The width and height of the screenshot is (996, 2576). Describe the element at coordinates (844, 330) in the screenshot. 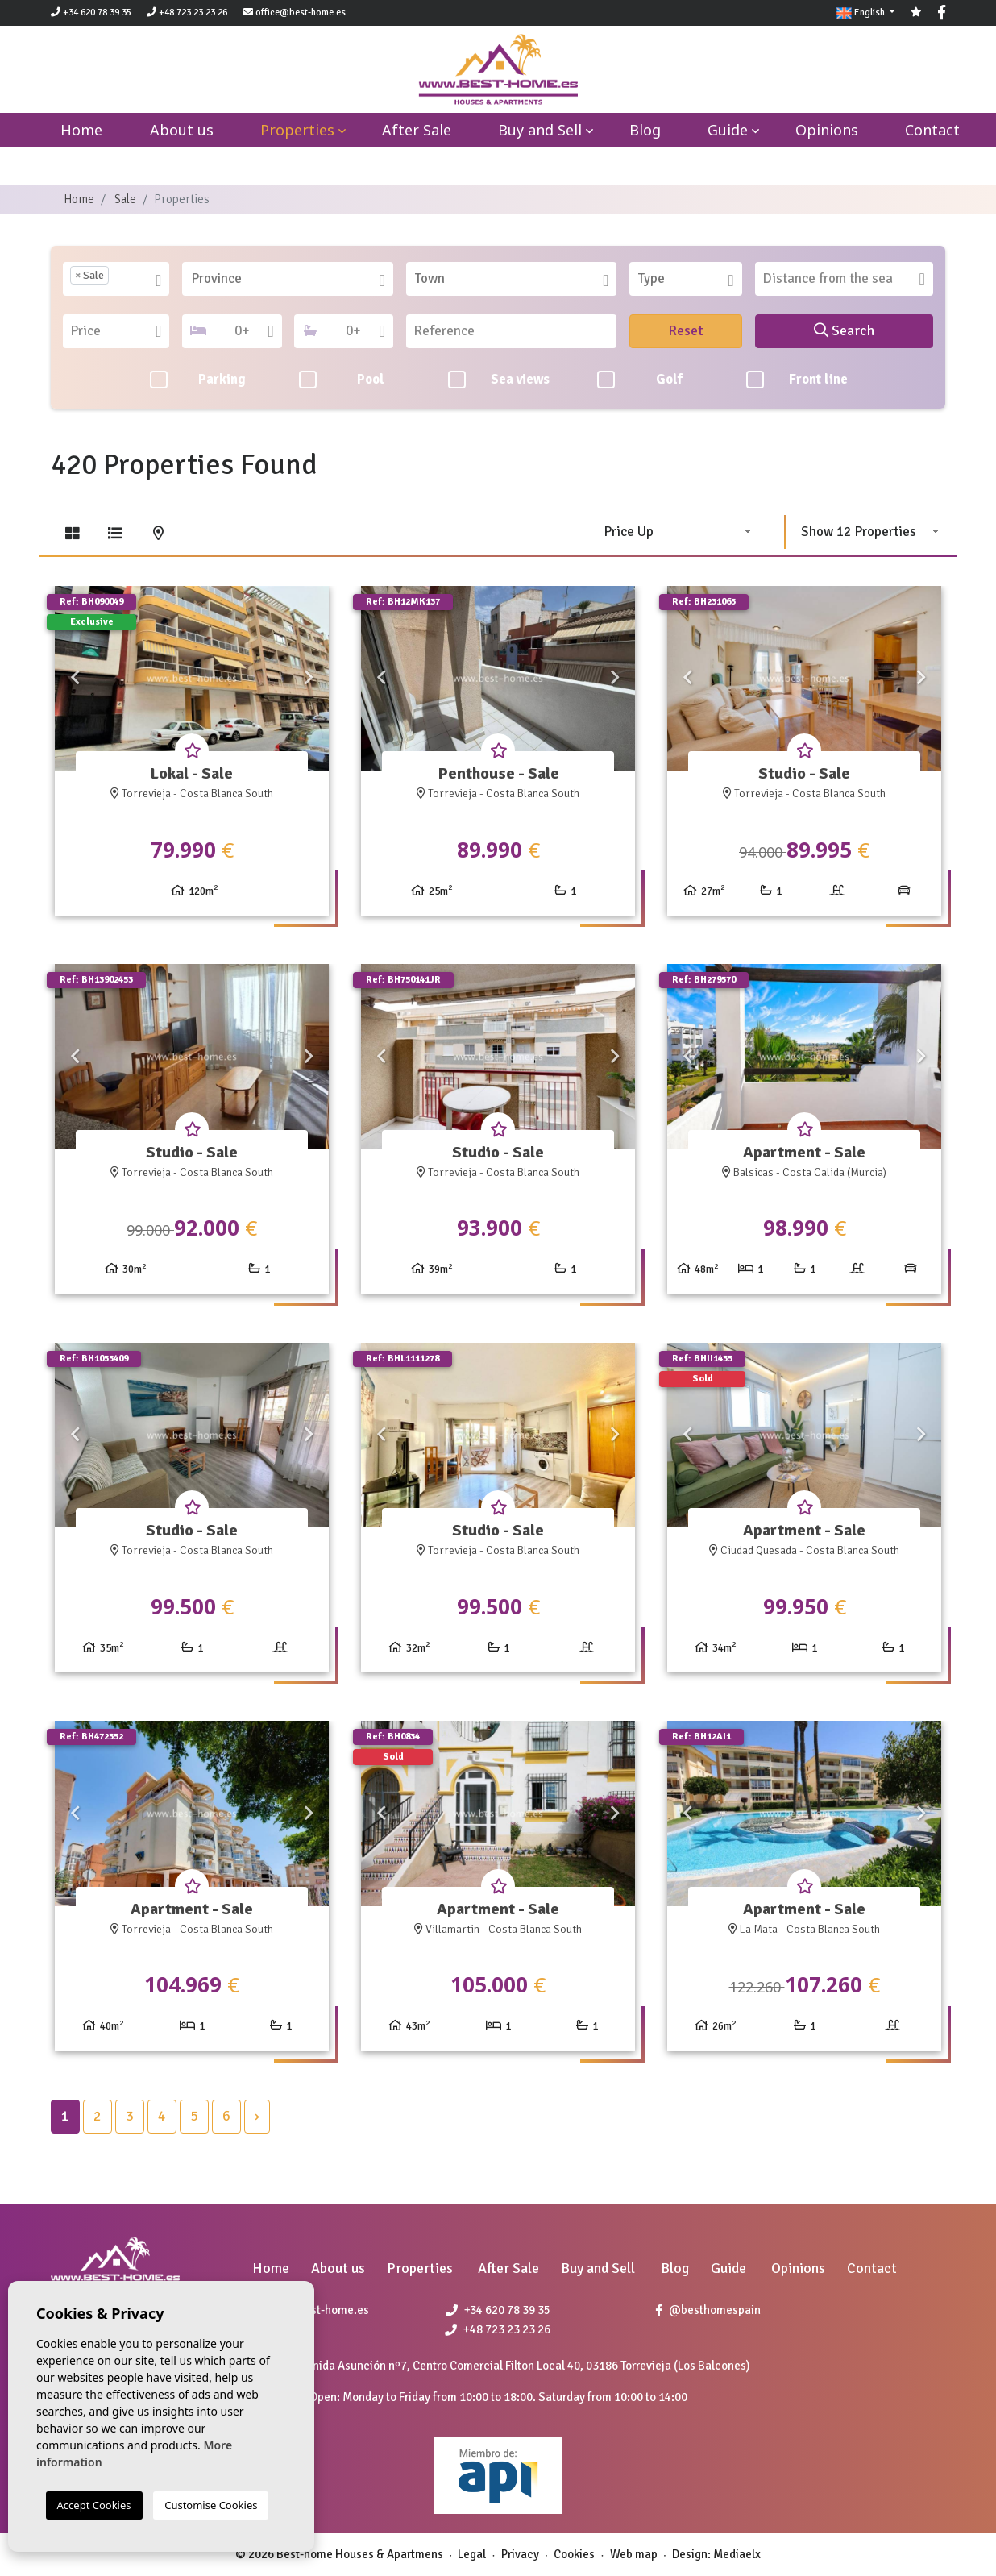

I see `Search` at that location.